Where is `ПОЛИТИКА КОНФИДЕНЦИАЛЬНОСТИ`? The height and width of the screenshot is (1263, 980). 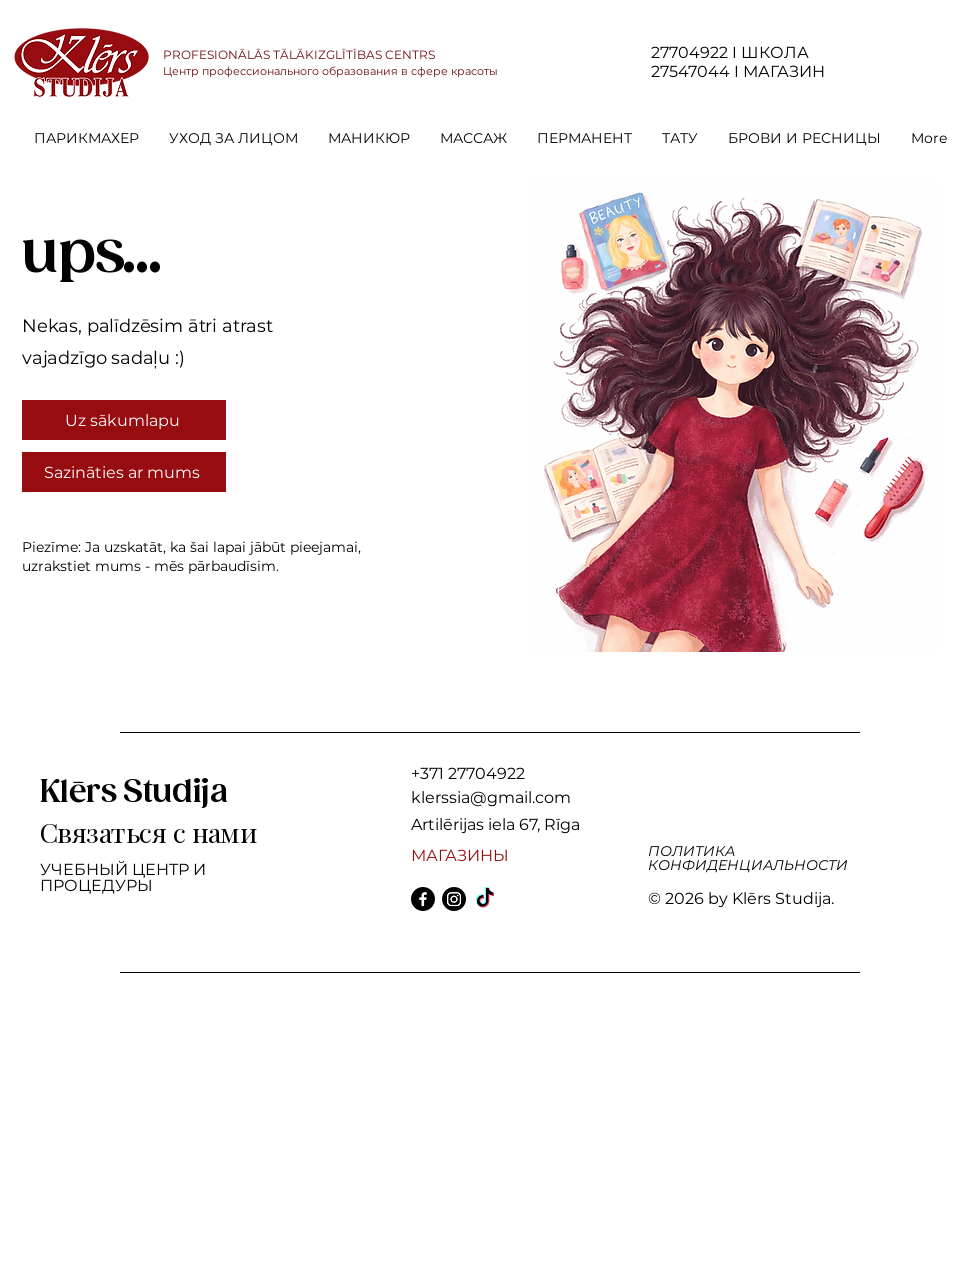
ПОЛИТИКА КОНФИДЕНЦИАЛЬНОСТИ is located at coordinates (748, 858).